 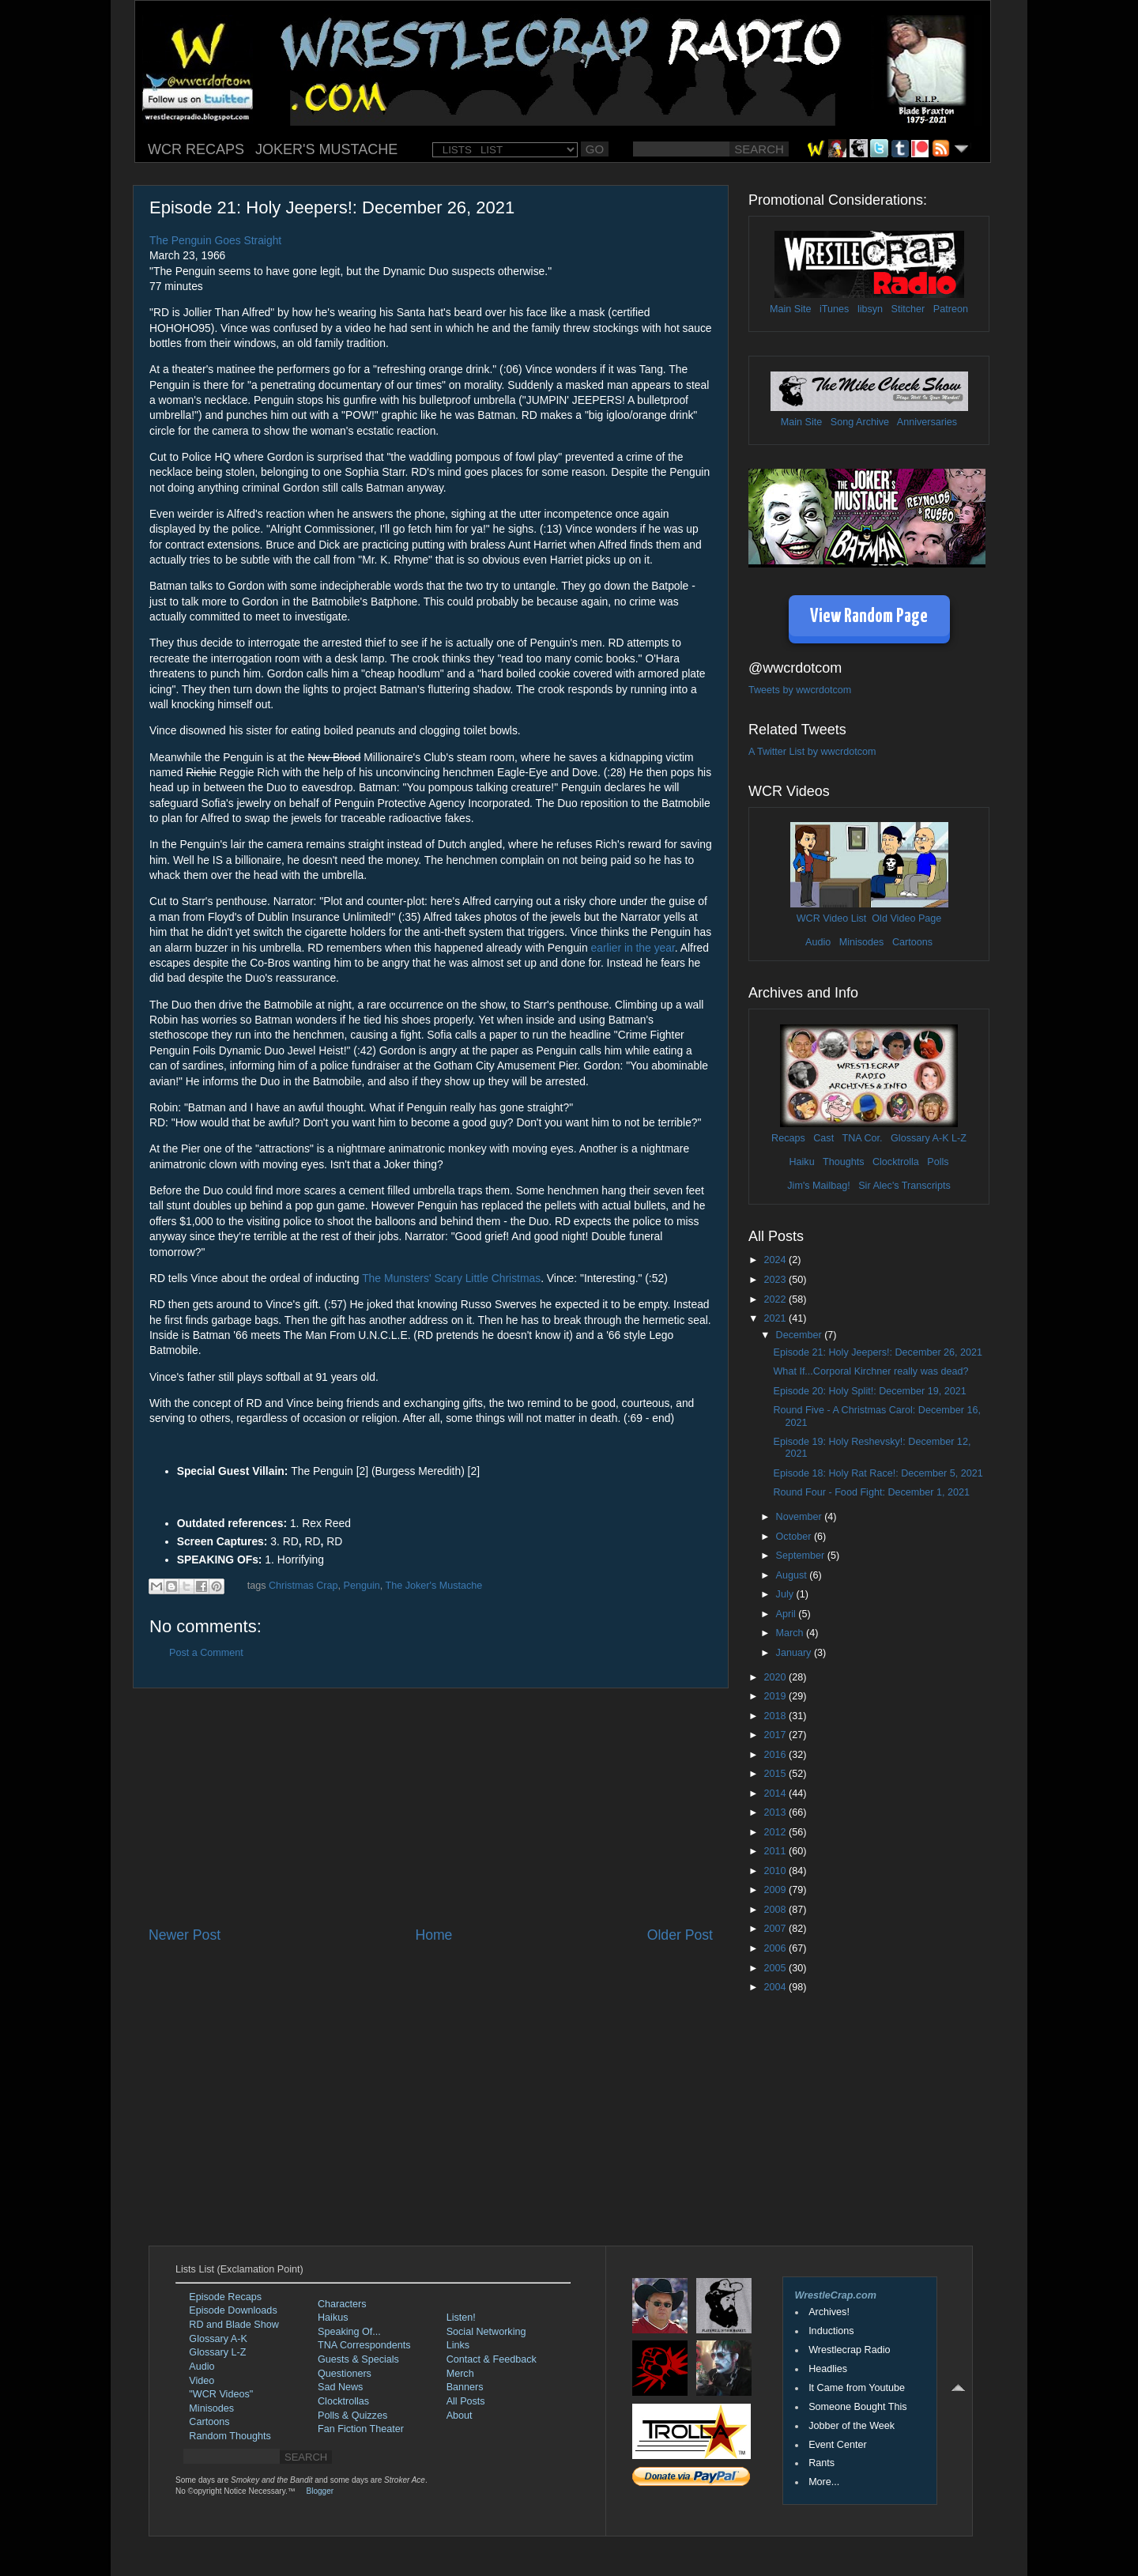 I want to click on 2016, so click(x=776, y=1754).